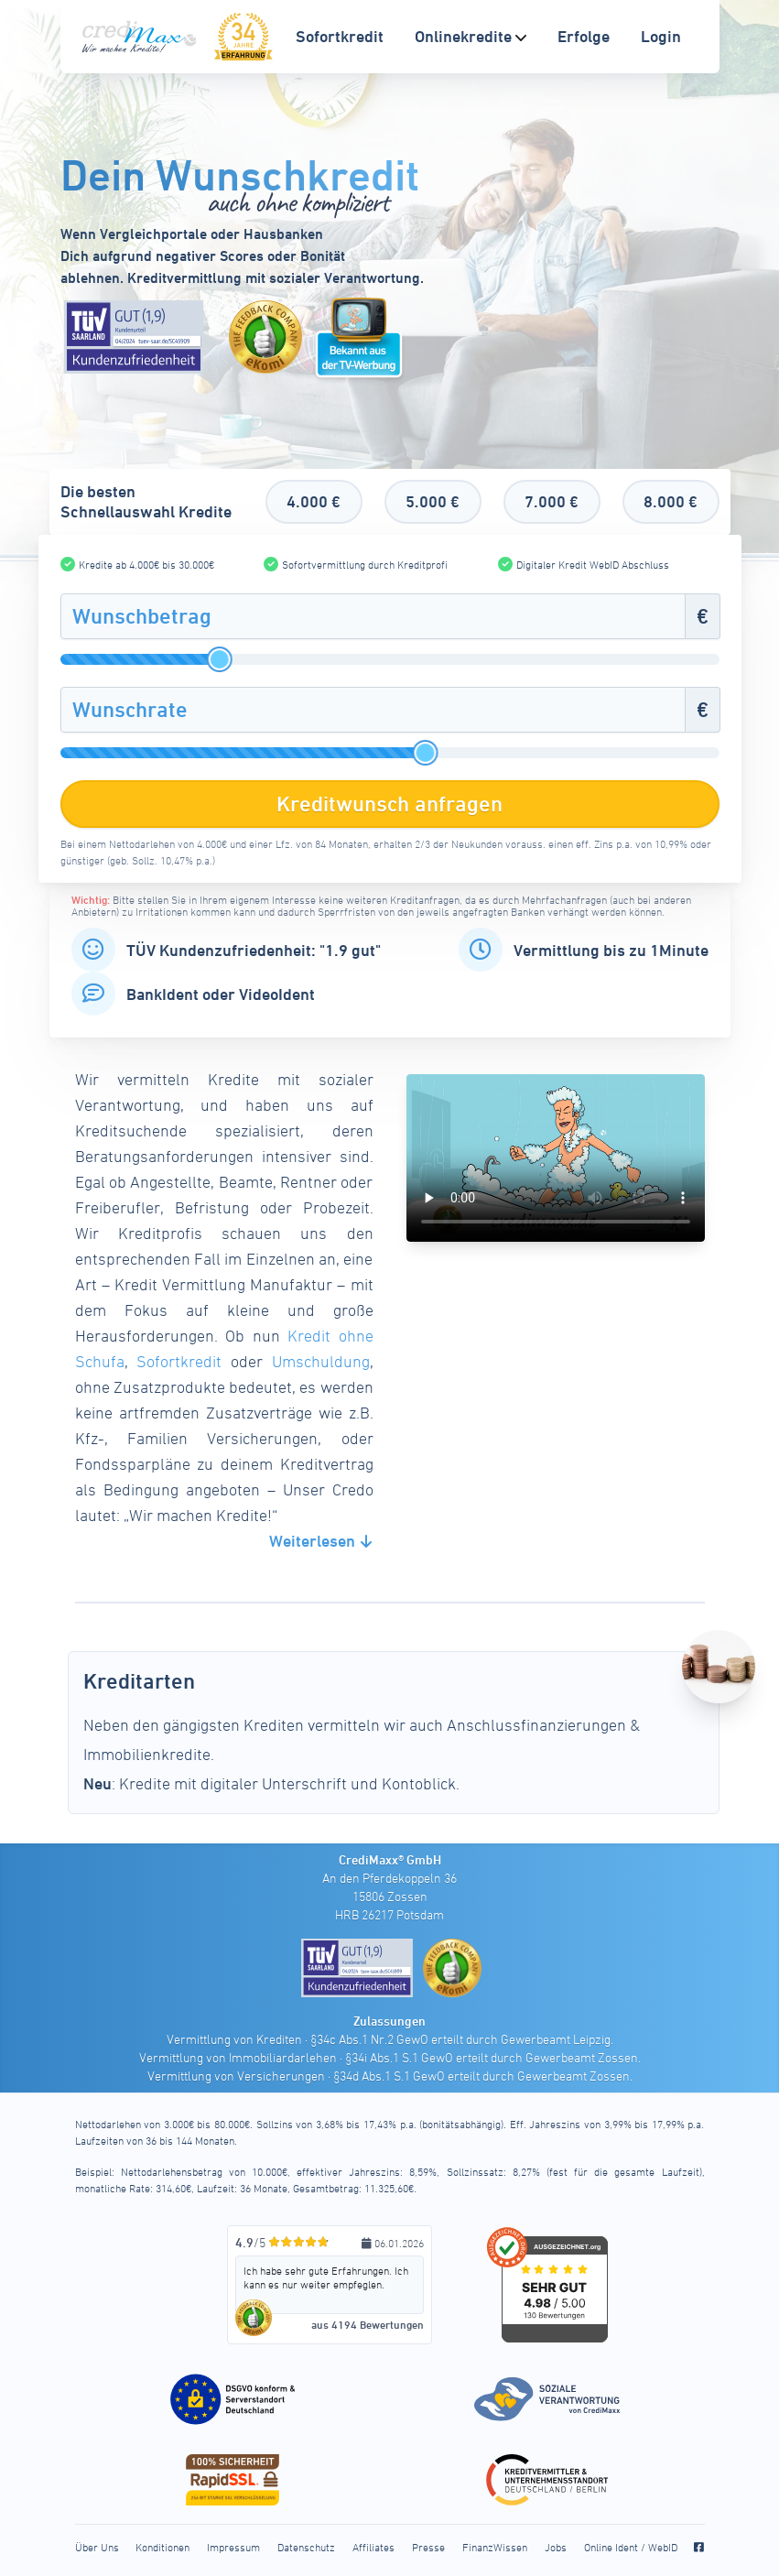 Image resolution: width=779 pixels, height=2576 pixels. What do you see at coordinates (433, 501) in the screenshot?
I see `5.000 €` at bounding box center [433, 501].